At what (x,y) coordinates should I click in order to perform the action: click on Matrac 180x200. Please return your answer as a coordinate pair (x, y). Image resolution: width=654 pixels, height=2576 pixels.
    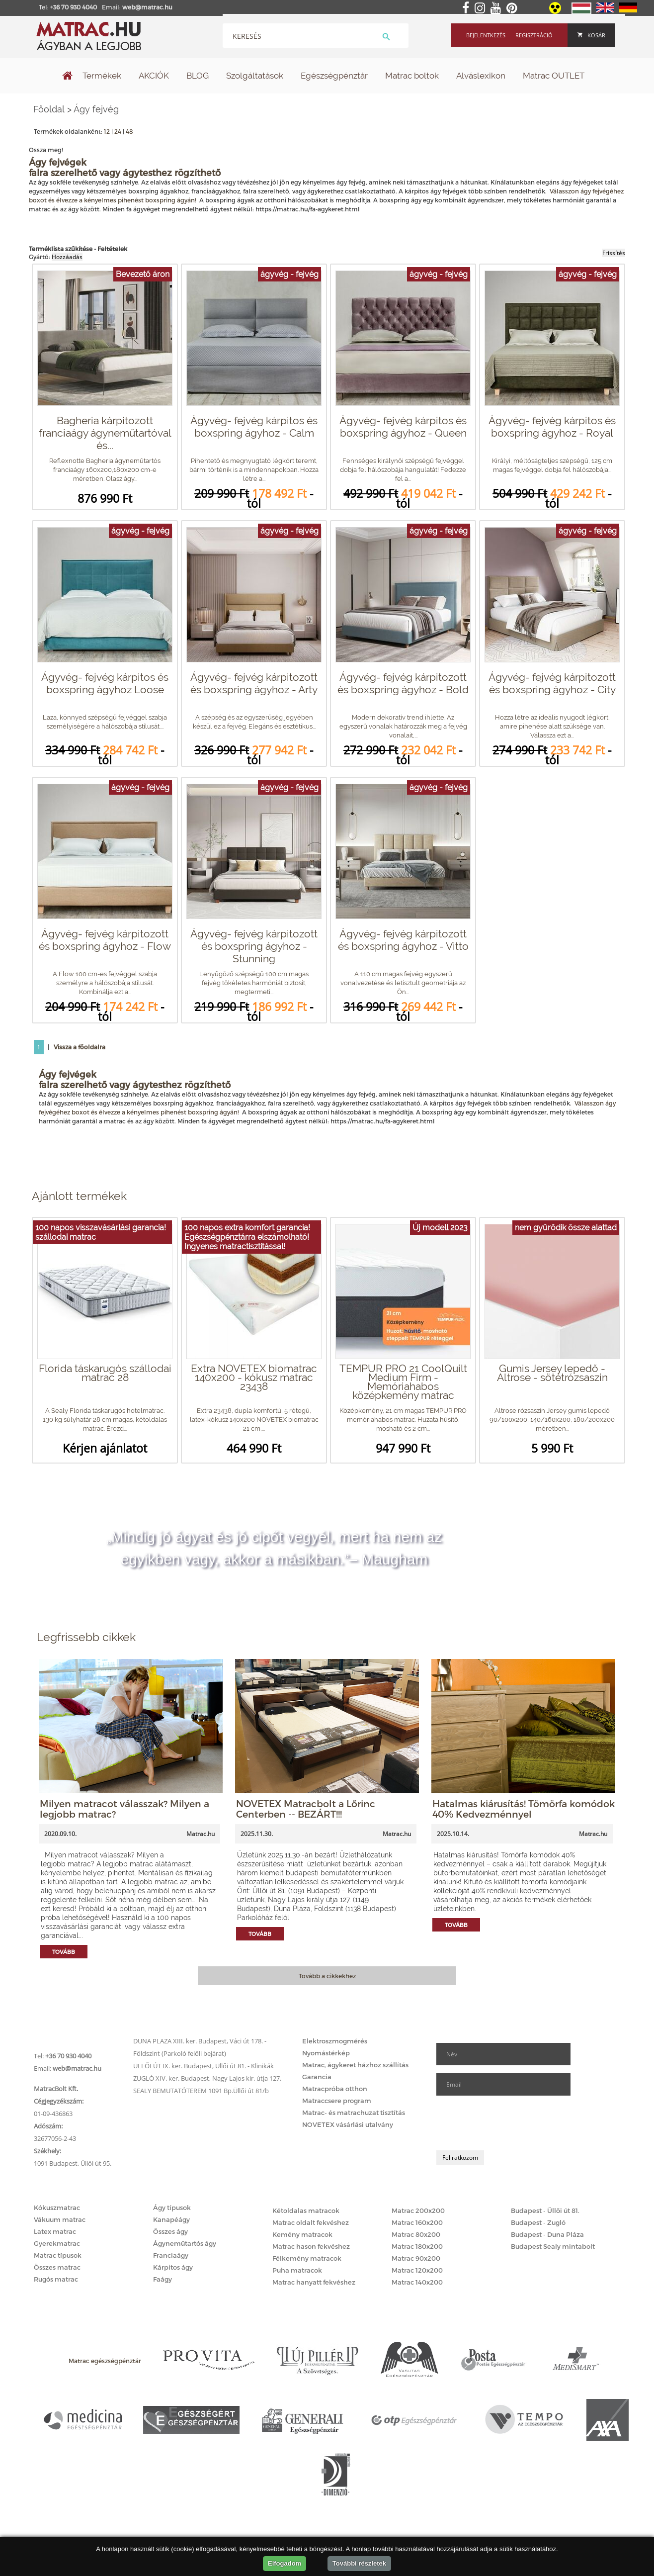
    Looking at the image, I should click on (417, 2246).